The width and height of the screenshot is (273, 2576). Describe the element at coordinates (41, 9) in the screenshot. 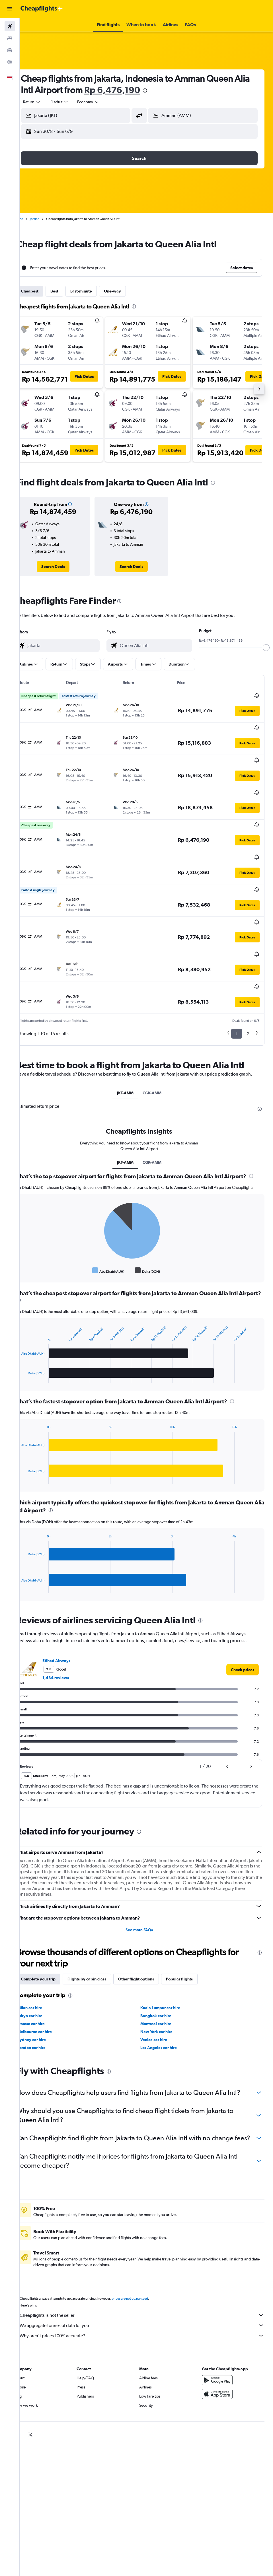

I see `[Go to the cheapflights homepage]` at that location.